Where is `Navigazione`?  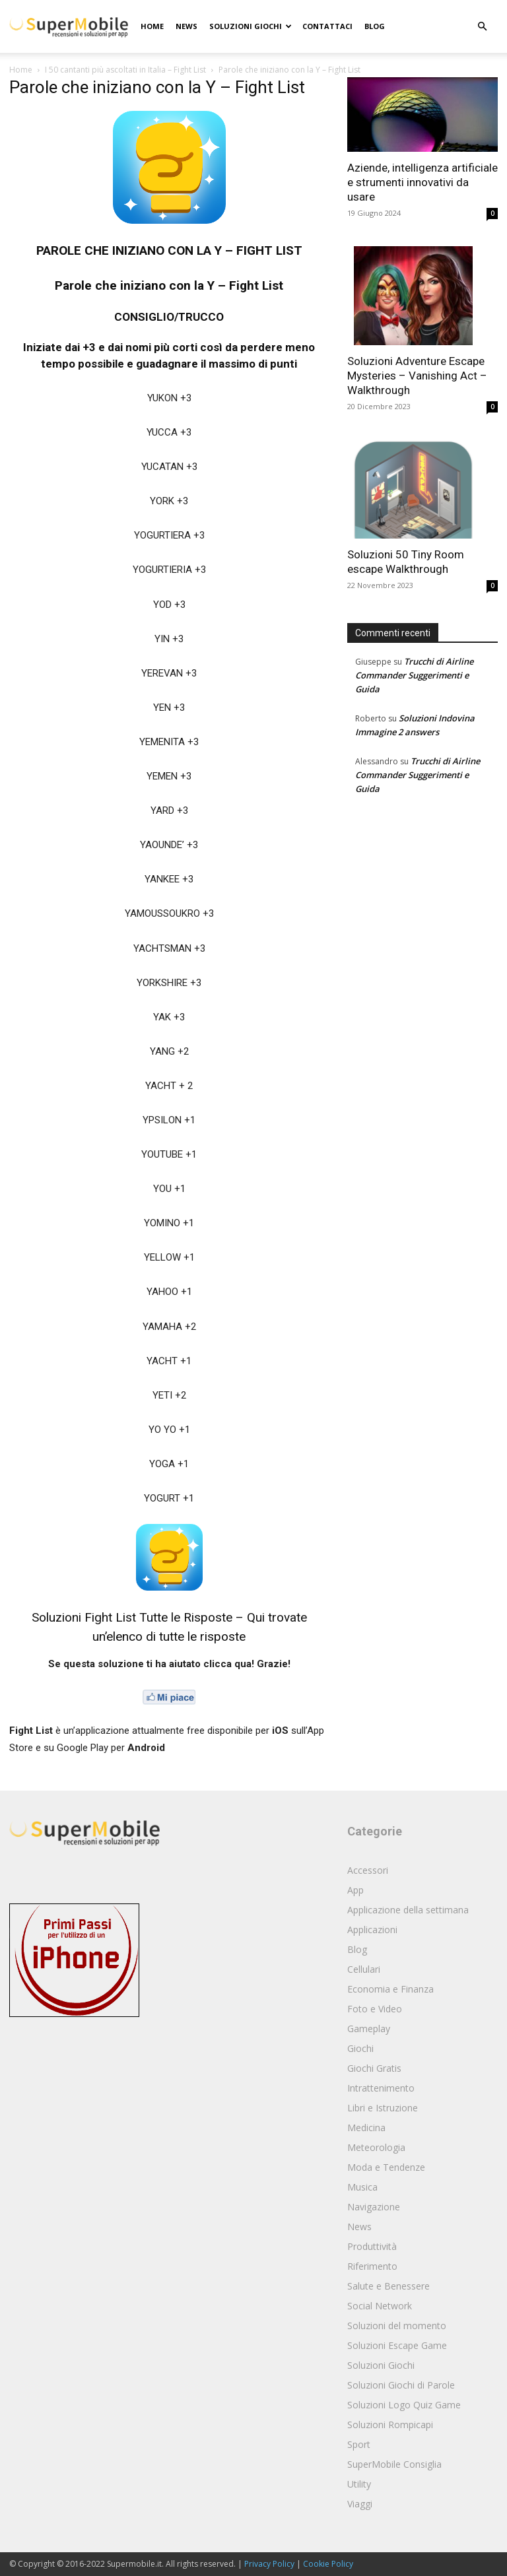
Navigazione is located at coordinates (373, 2206).